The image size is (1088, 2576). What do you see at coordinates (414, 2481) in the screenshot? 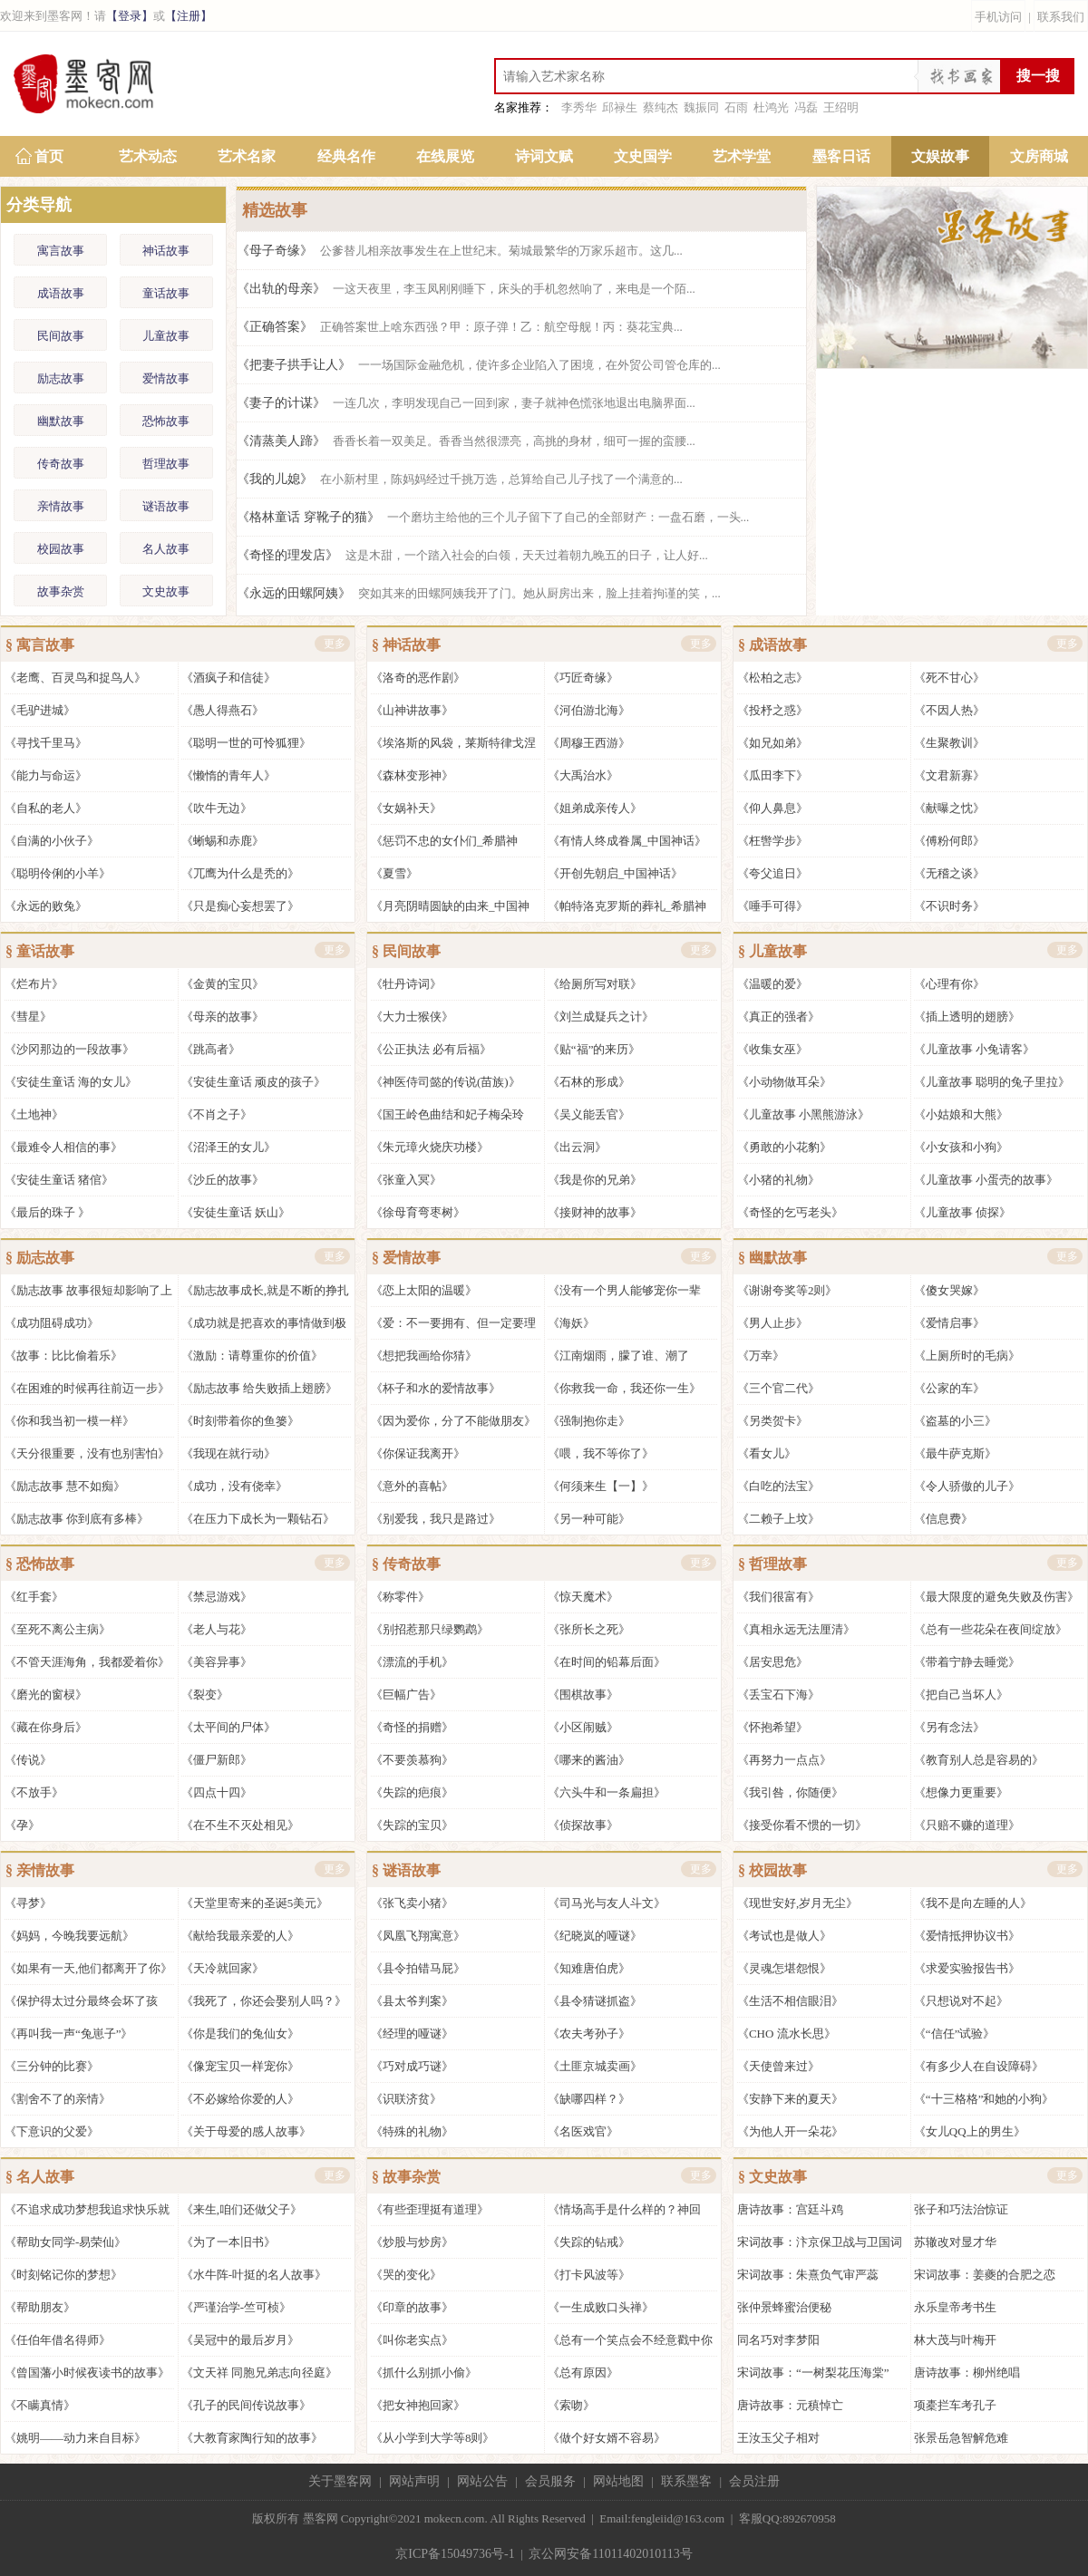
I see `网站声明` at bounding box center [414, 2481].